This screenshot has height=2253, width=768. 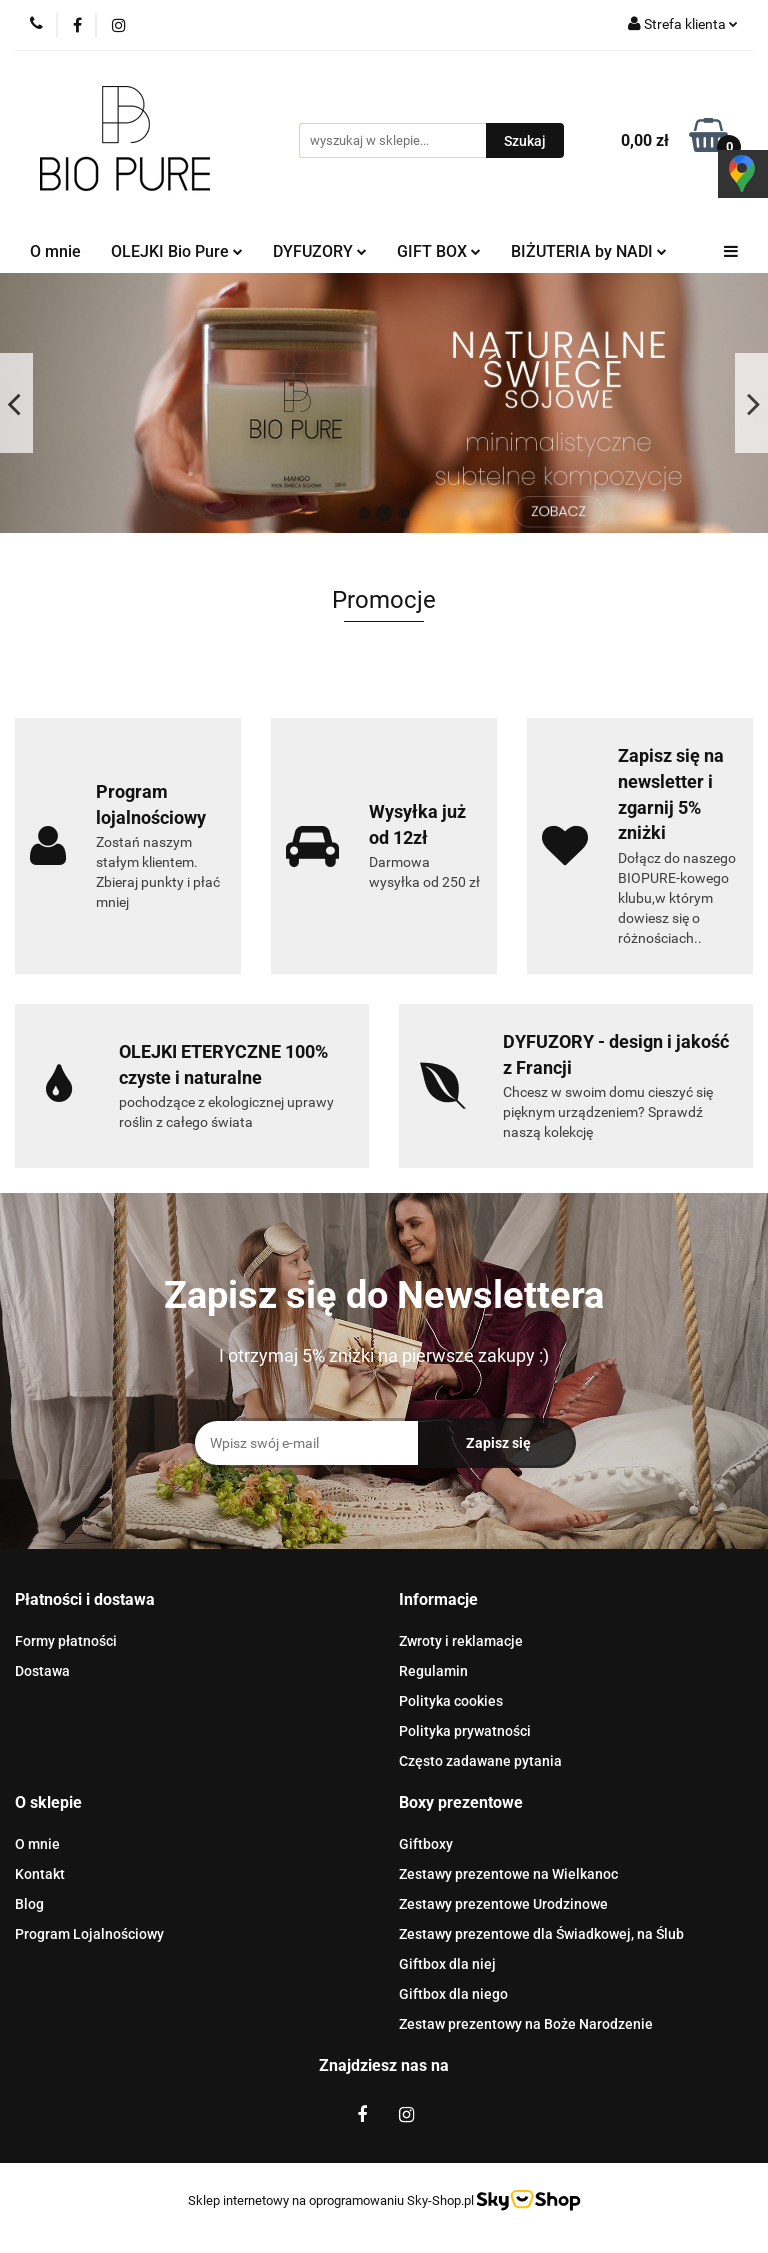 I want to click on Zwroty i reklamacje, so click(x=461, y=1641).